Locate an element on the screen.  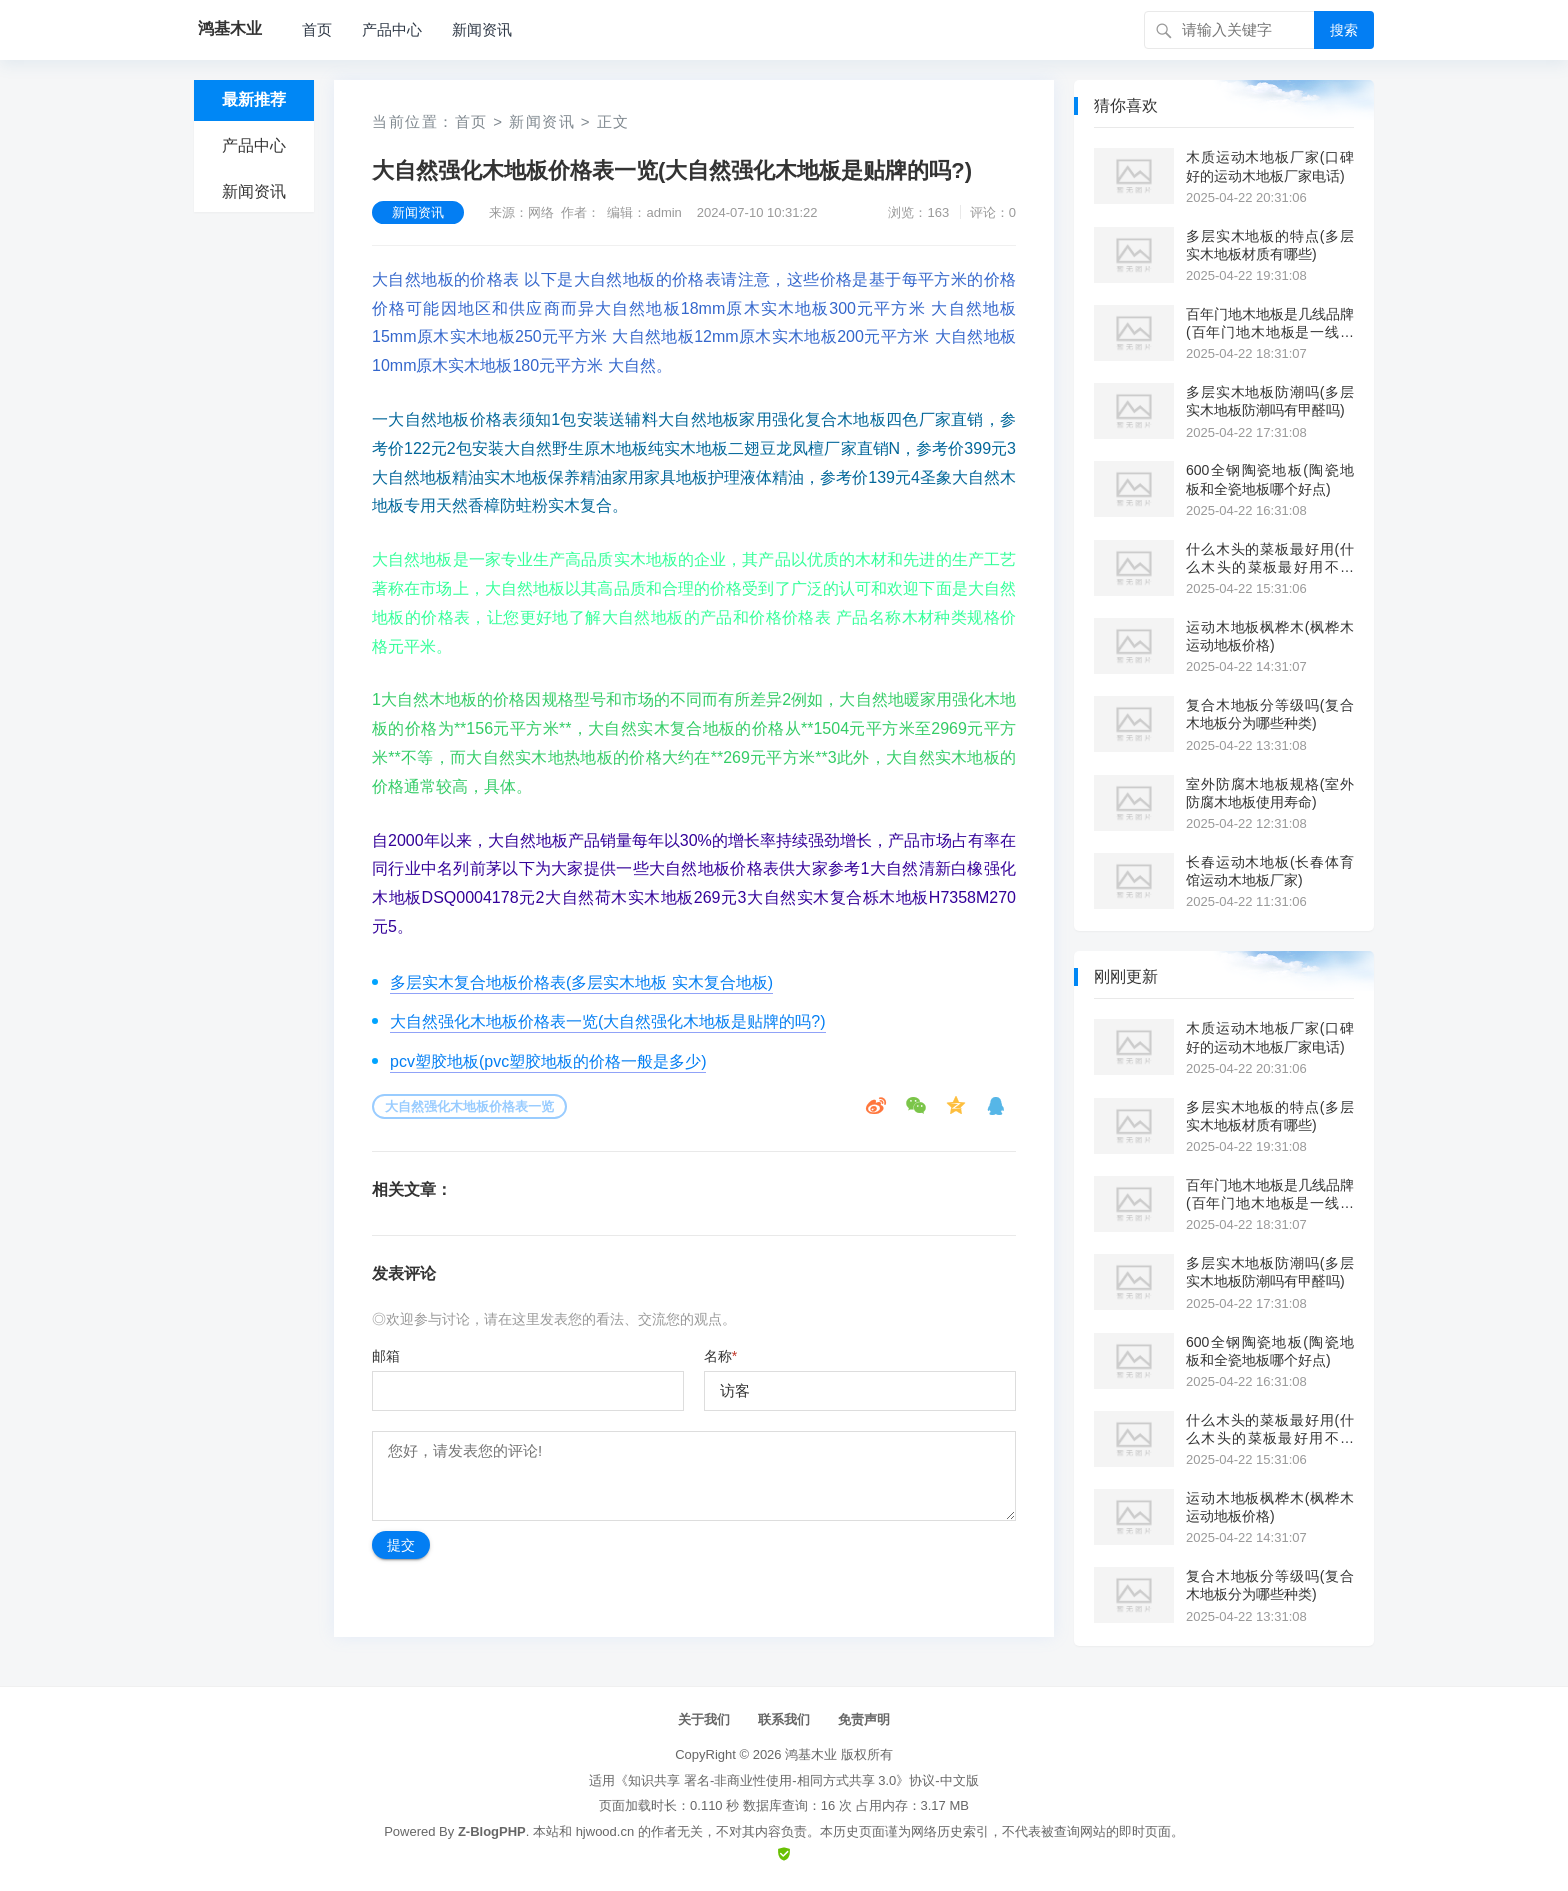
联系我们 is located at coordinates (784, 1719).